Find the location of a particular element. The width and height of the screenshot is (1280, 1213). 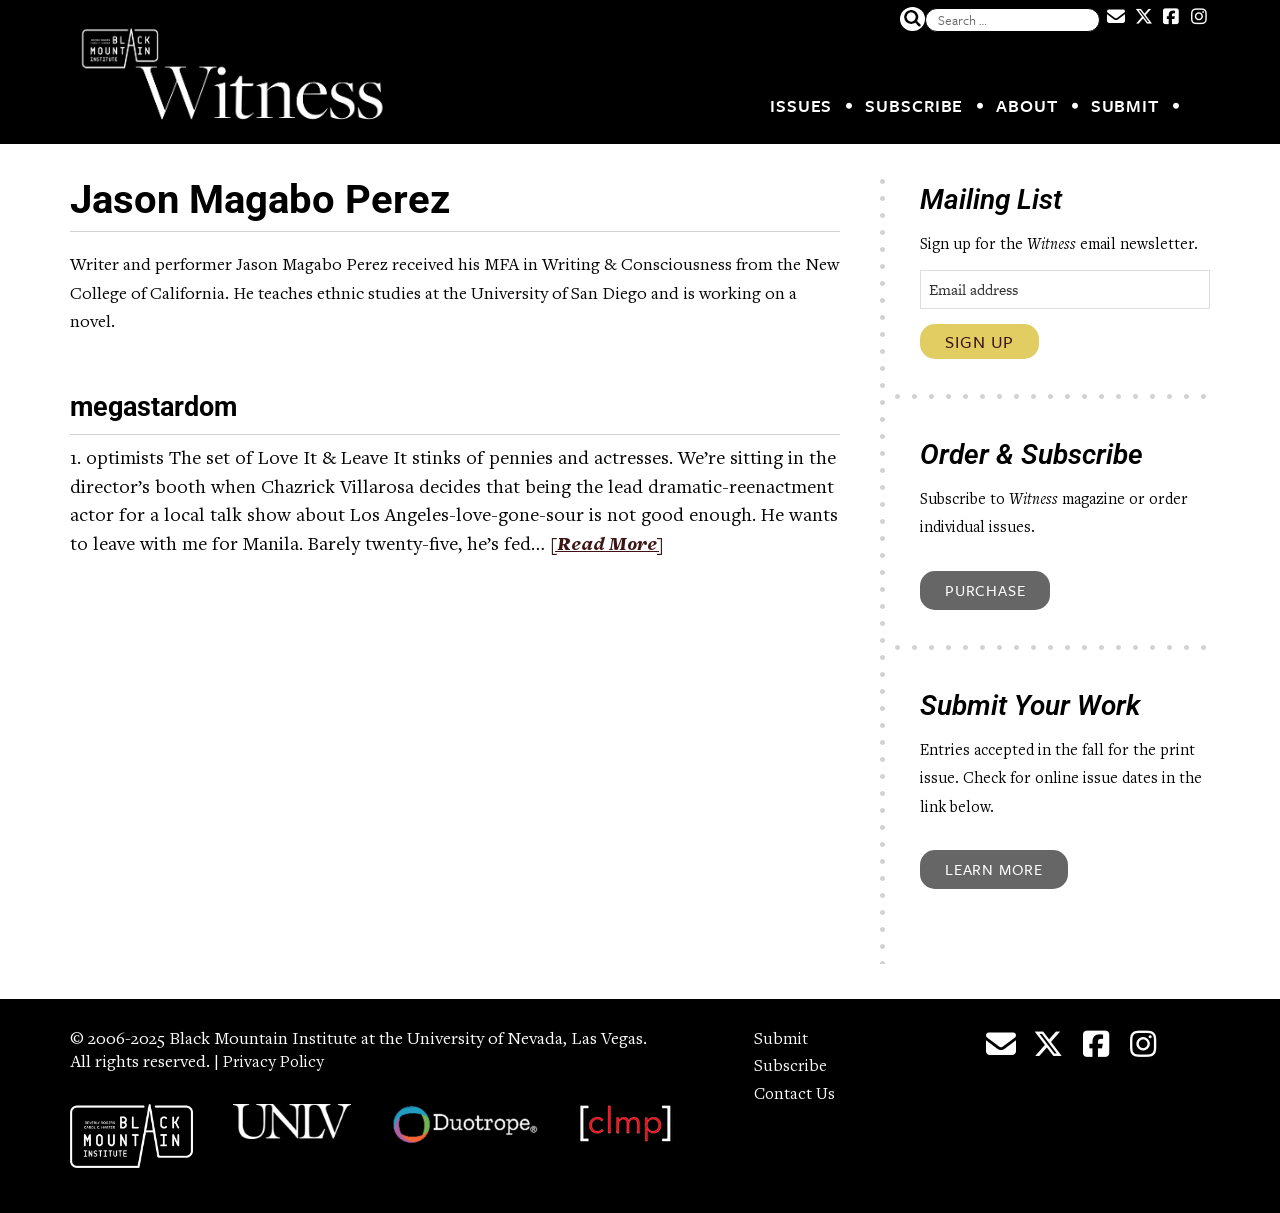

megastardom is located at coordinates (163, 405).